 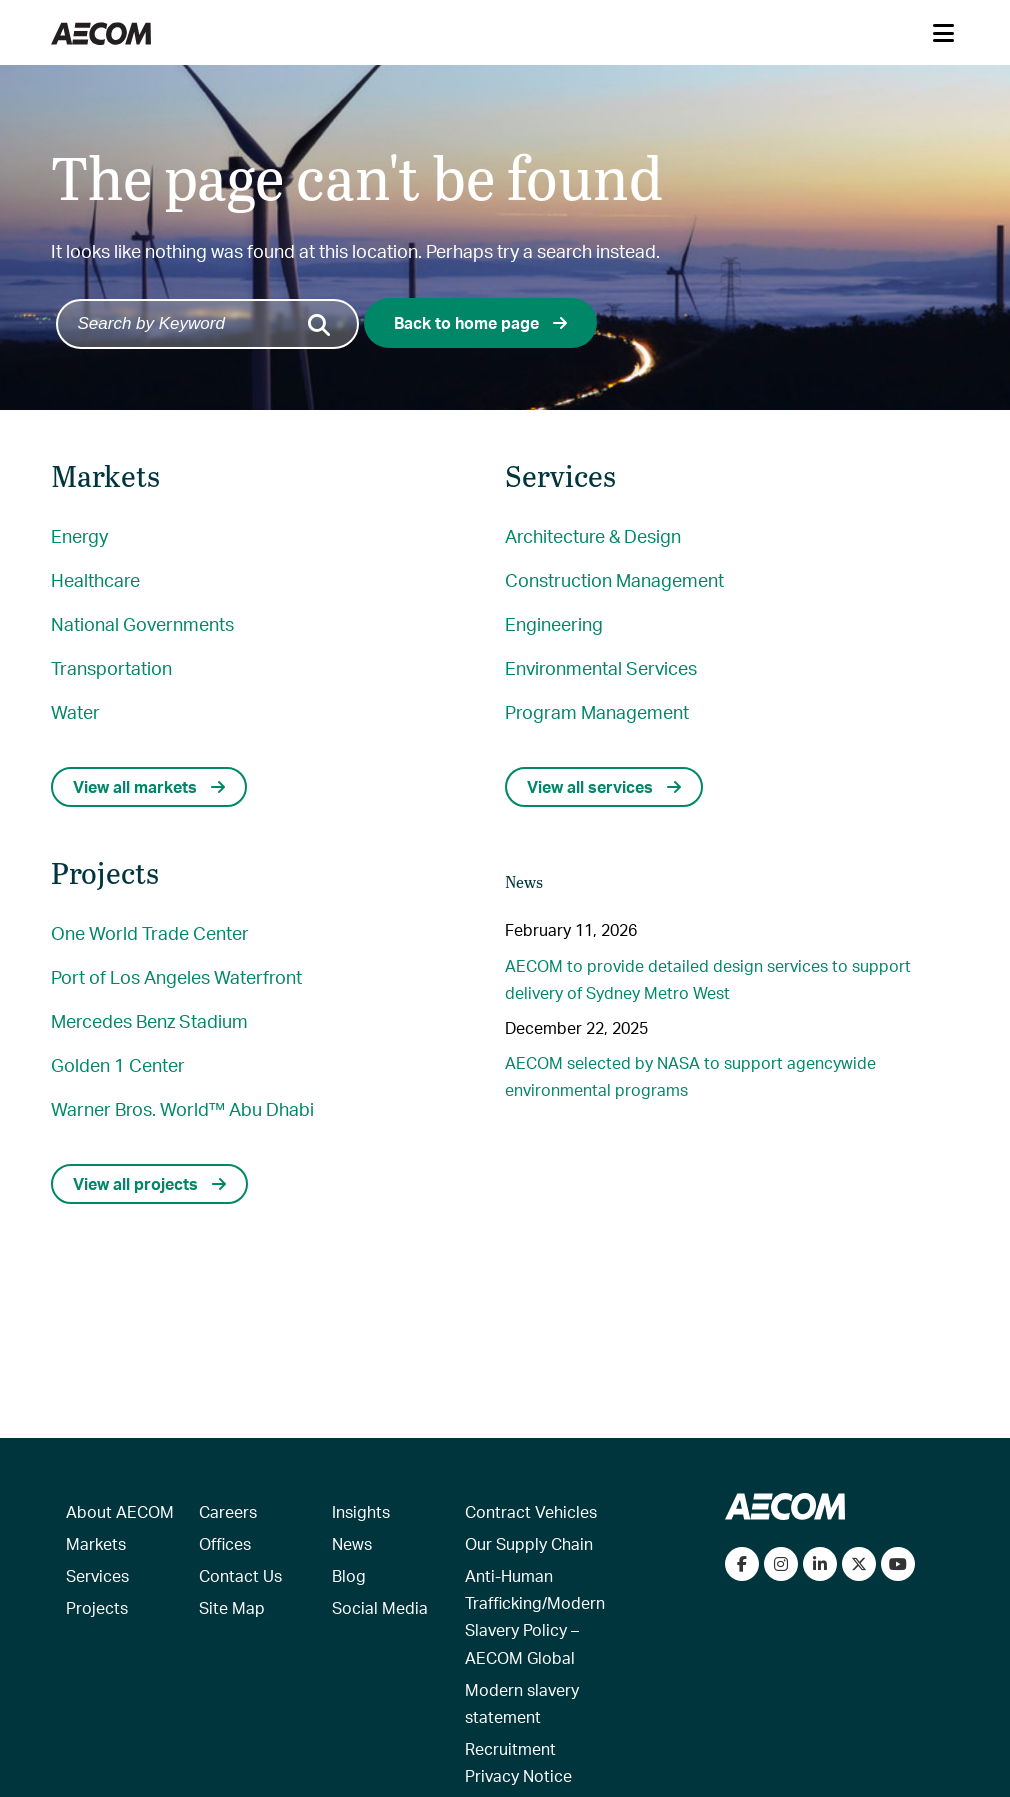 What do you see at coordinates (149, 1183) in the screenshot?
I see `View all projects` at bounding box center [149, 1183].